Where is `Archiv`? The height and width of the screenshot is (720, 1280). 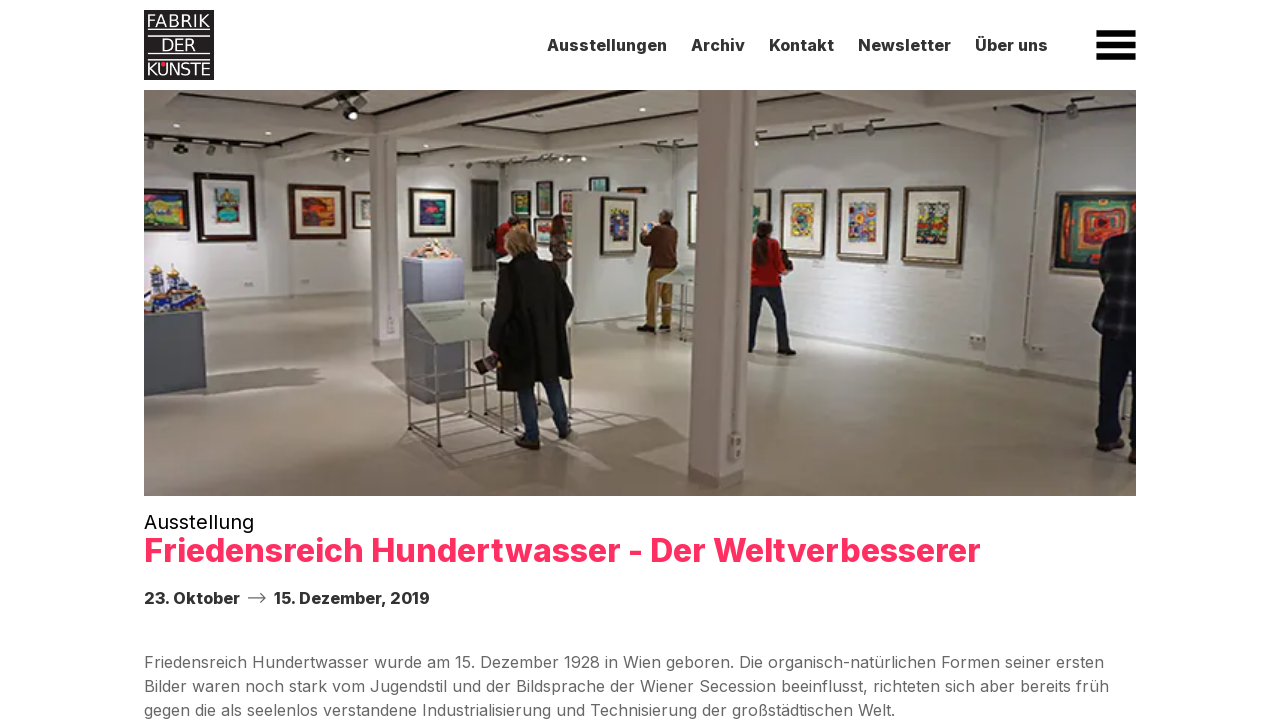
Archiv is located at coordinates (718, 45).